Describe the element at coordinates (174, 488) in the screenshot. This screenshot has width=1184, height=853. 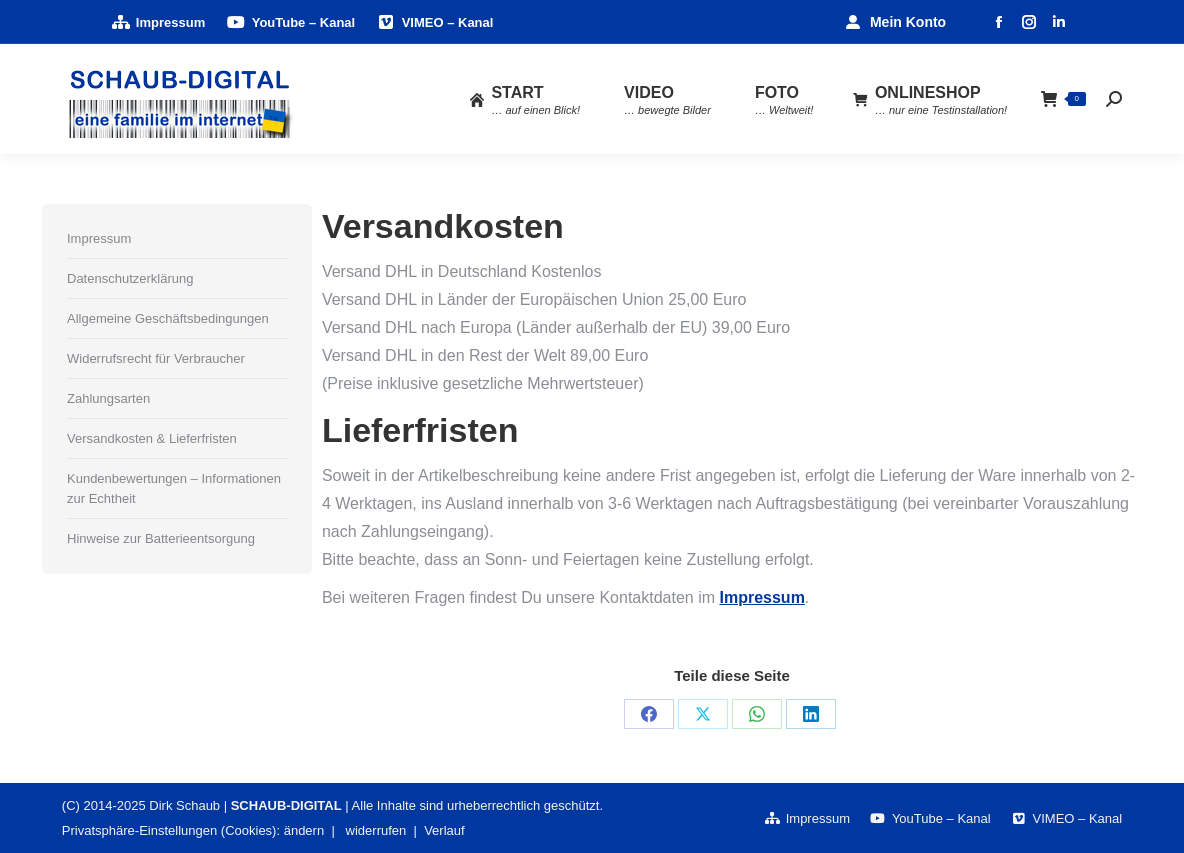
I see `Kundenbewertungen – Informationen zur Echtheit` at that location.